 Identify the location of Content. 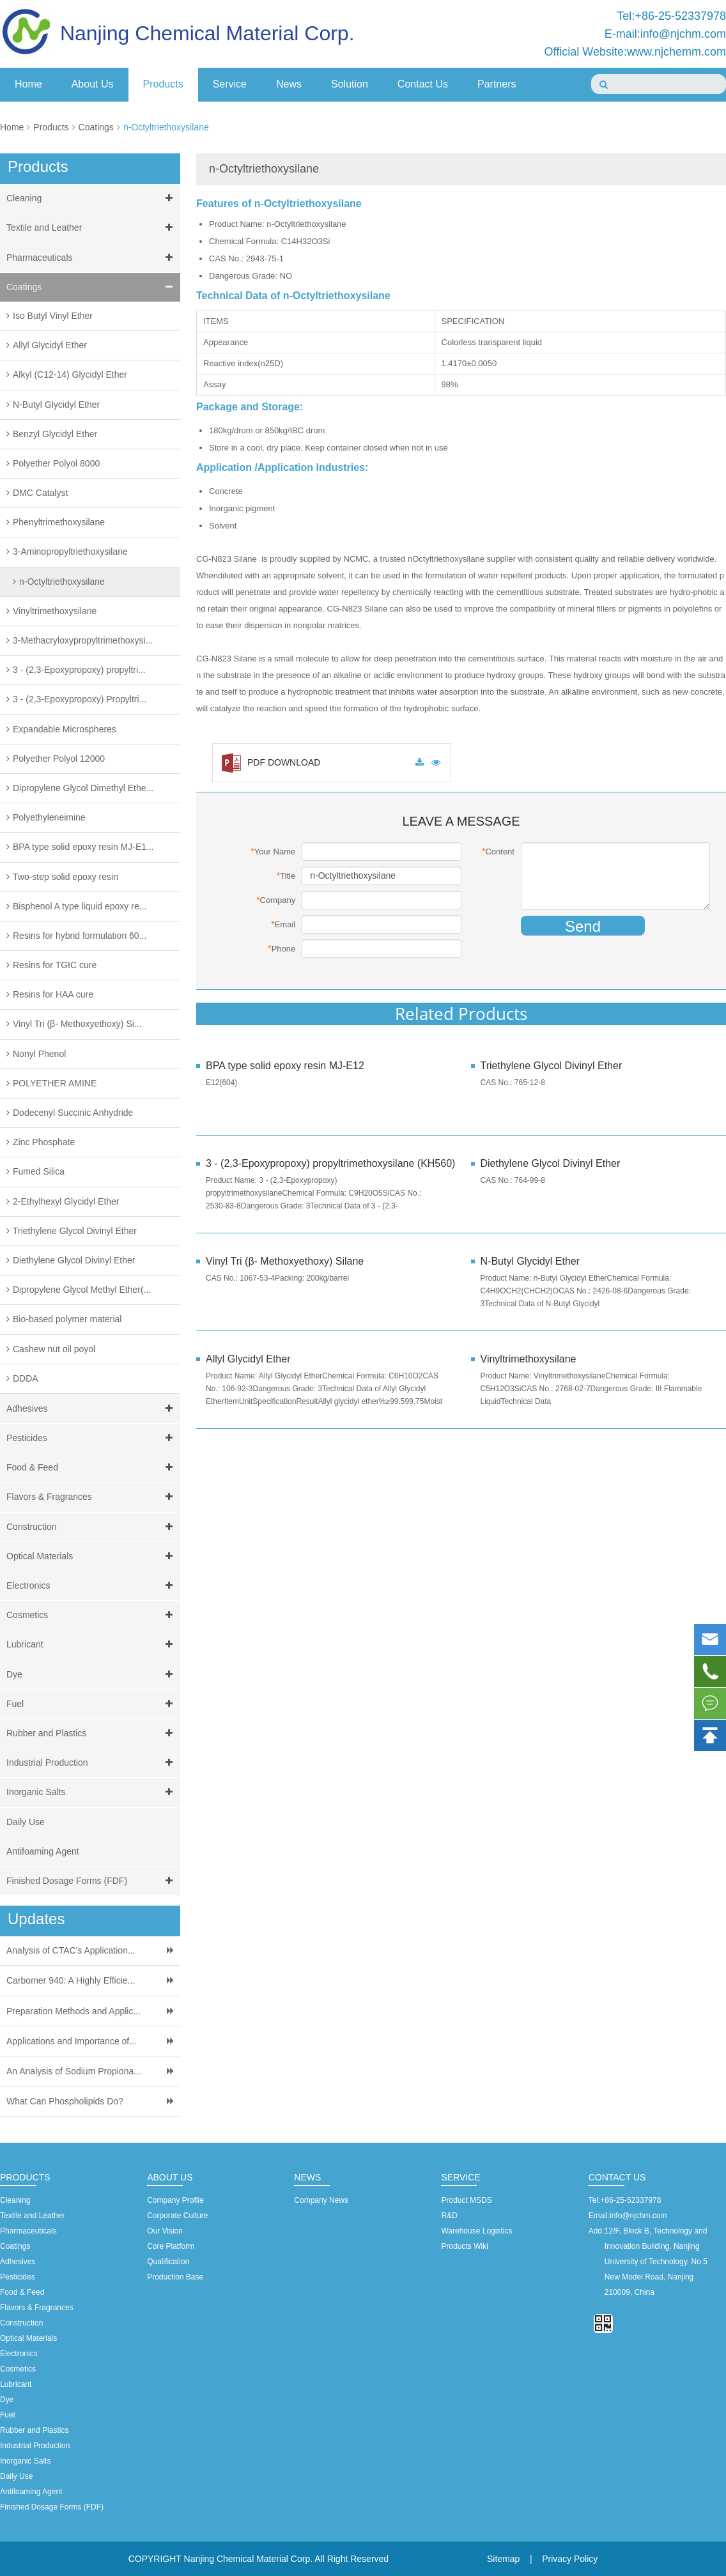
(498, 851).